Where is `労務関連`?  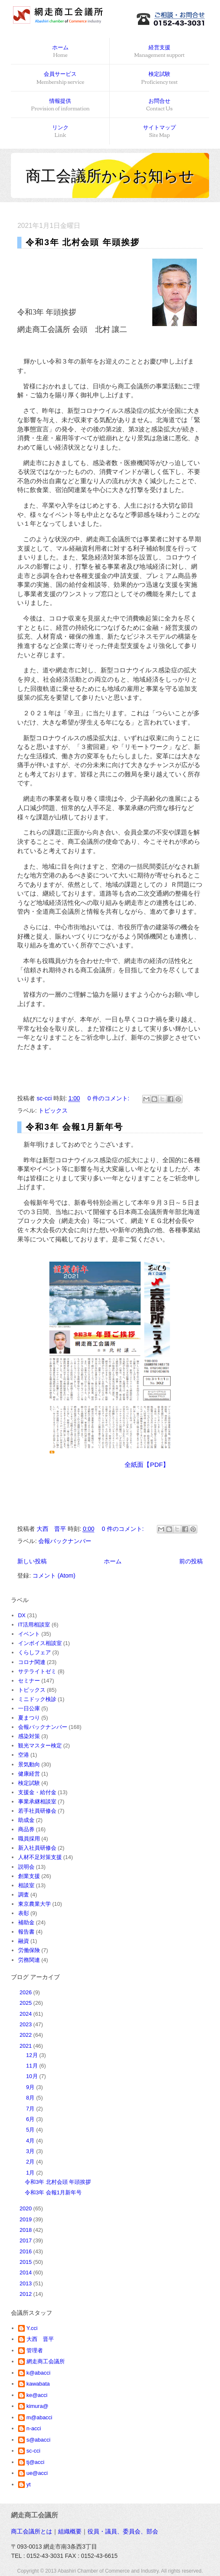
労務関連 is located at coordinates (29, 1960).